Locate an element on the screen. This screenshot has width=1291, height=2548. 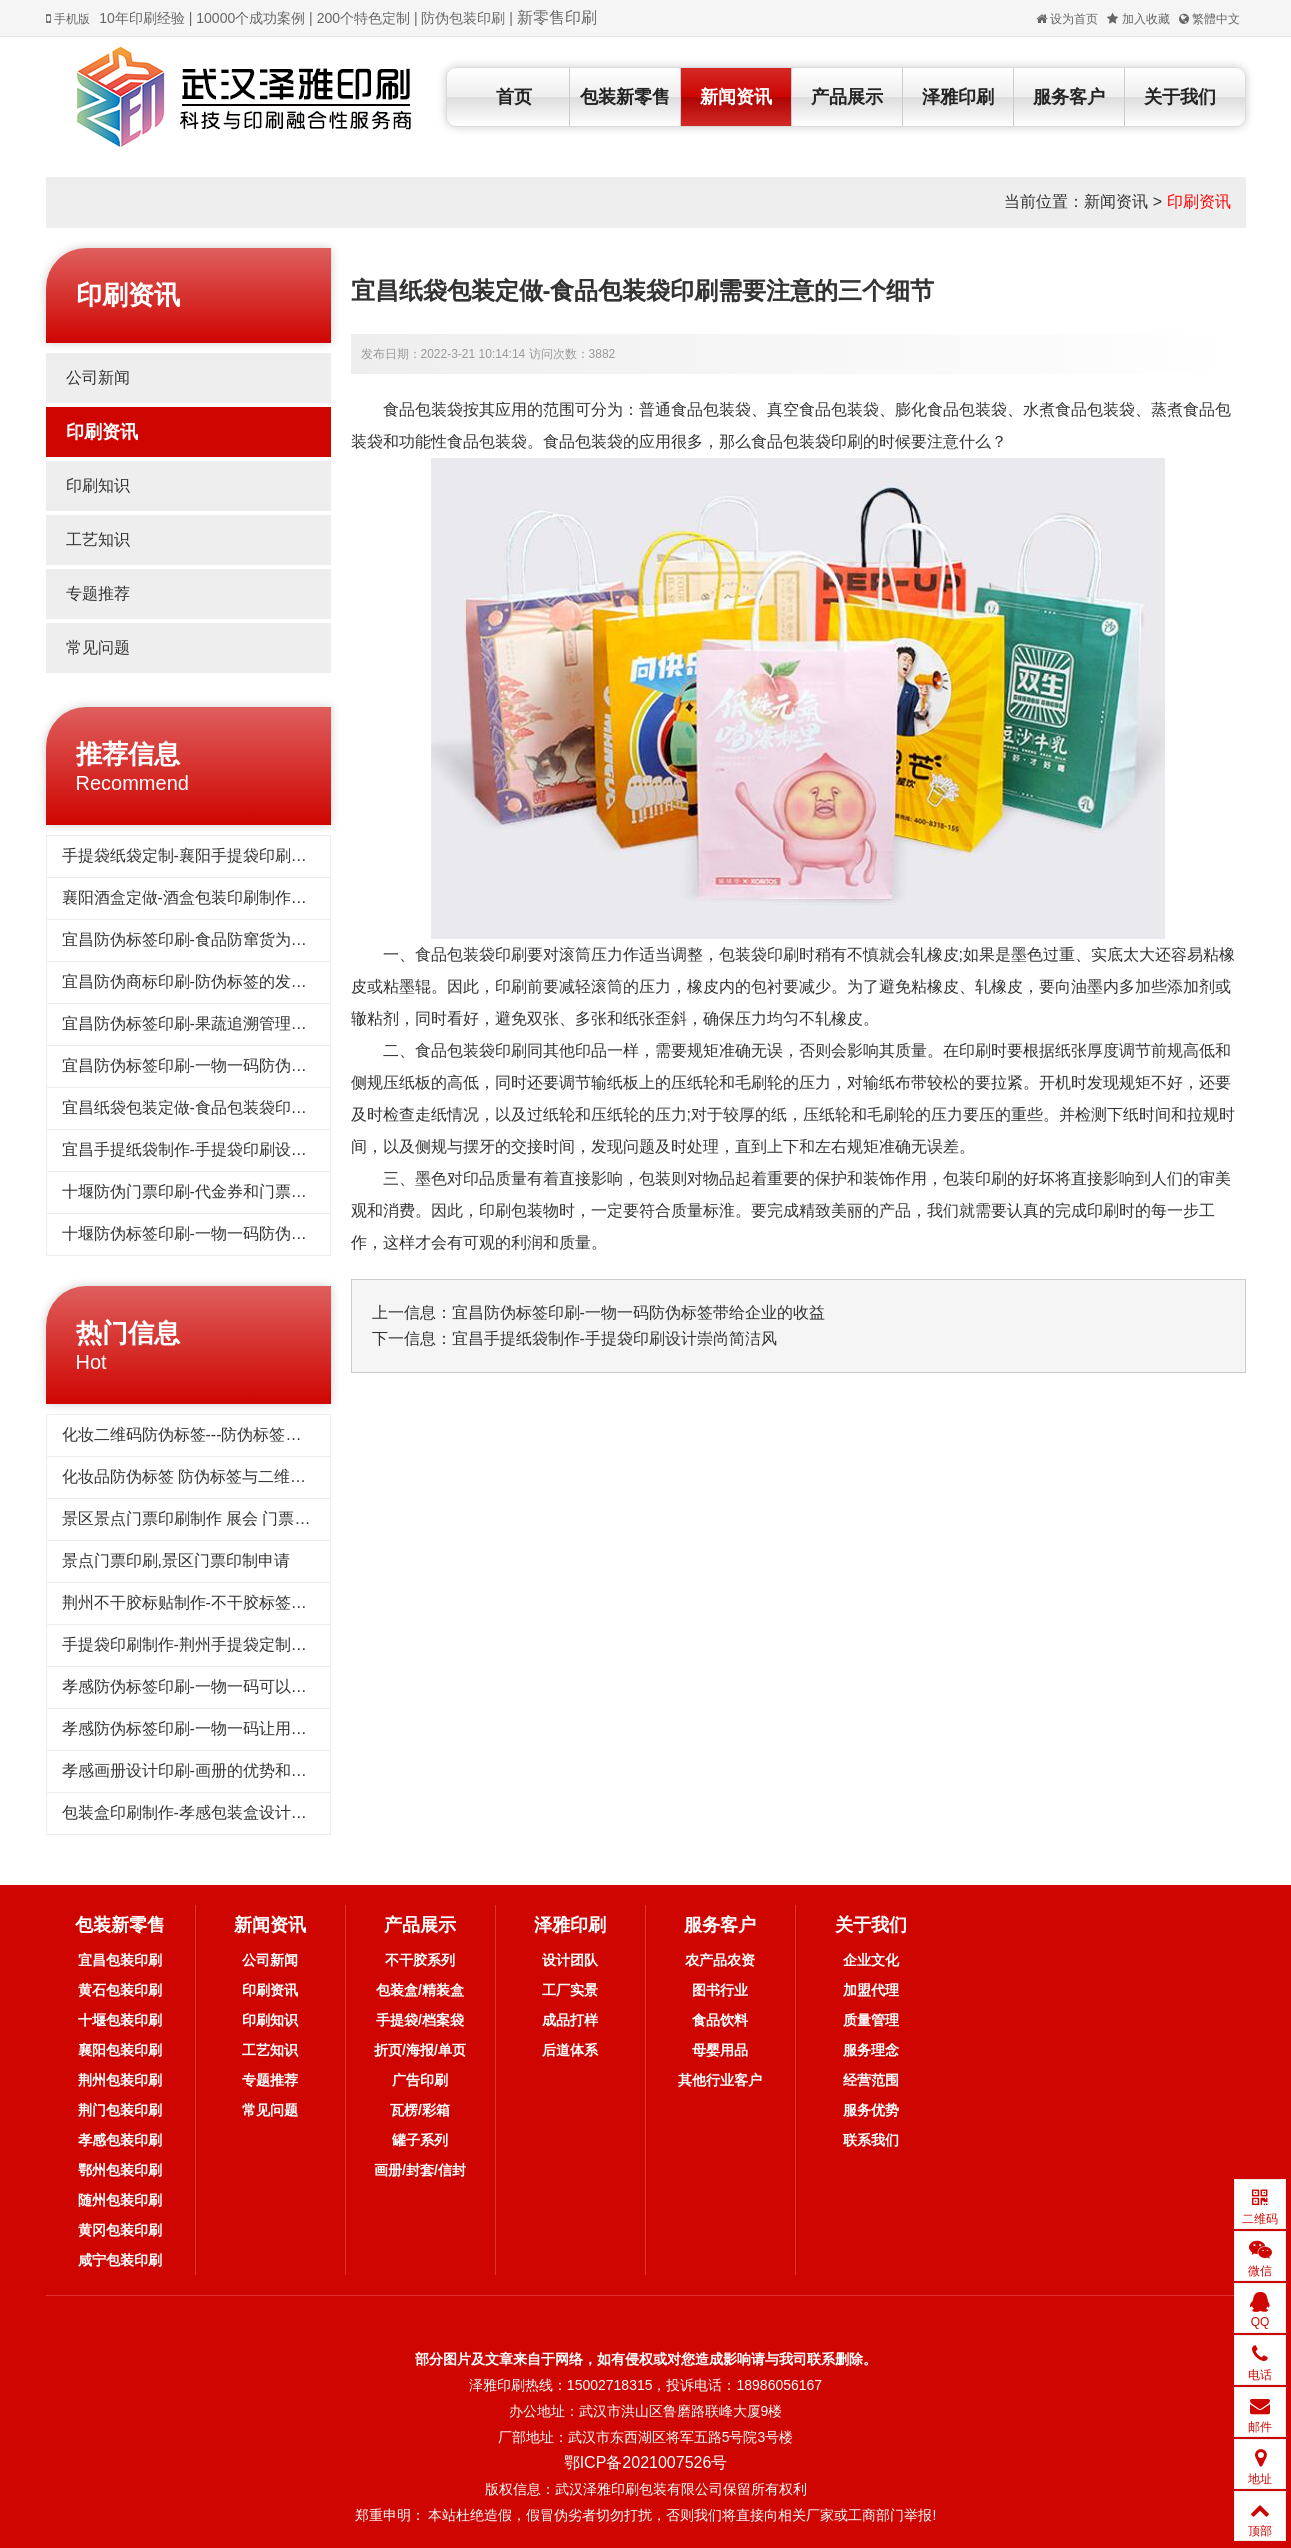
公司新闻 is located at coordinates (98, 377).